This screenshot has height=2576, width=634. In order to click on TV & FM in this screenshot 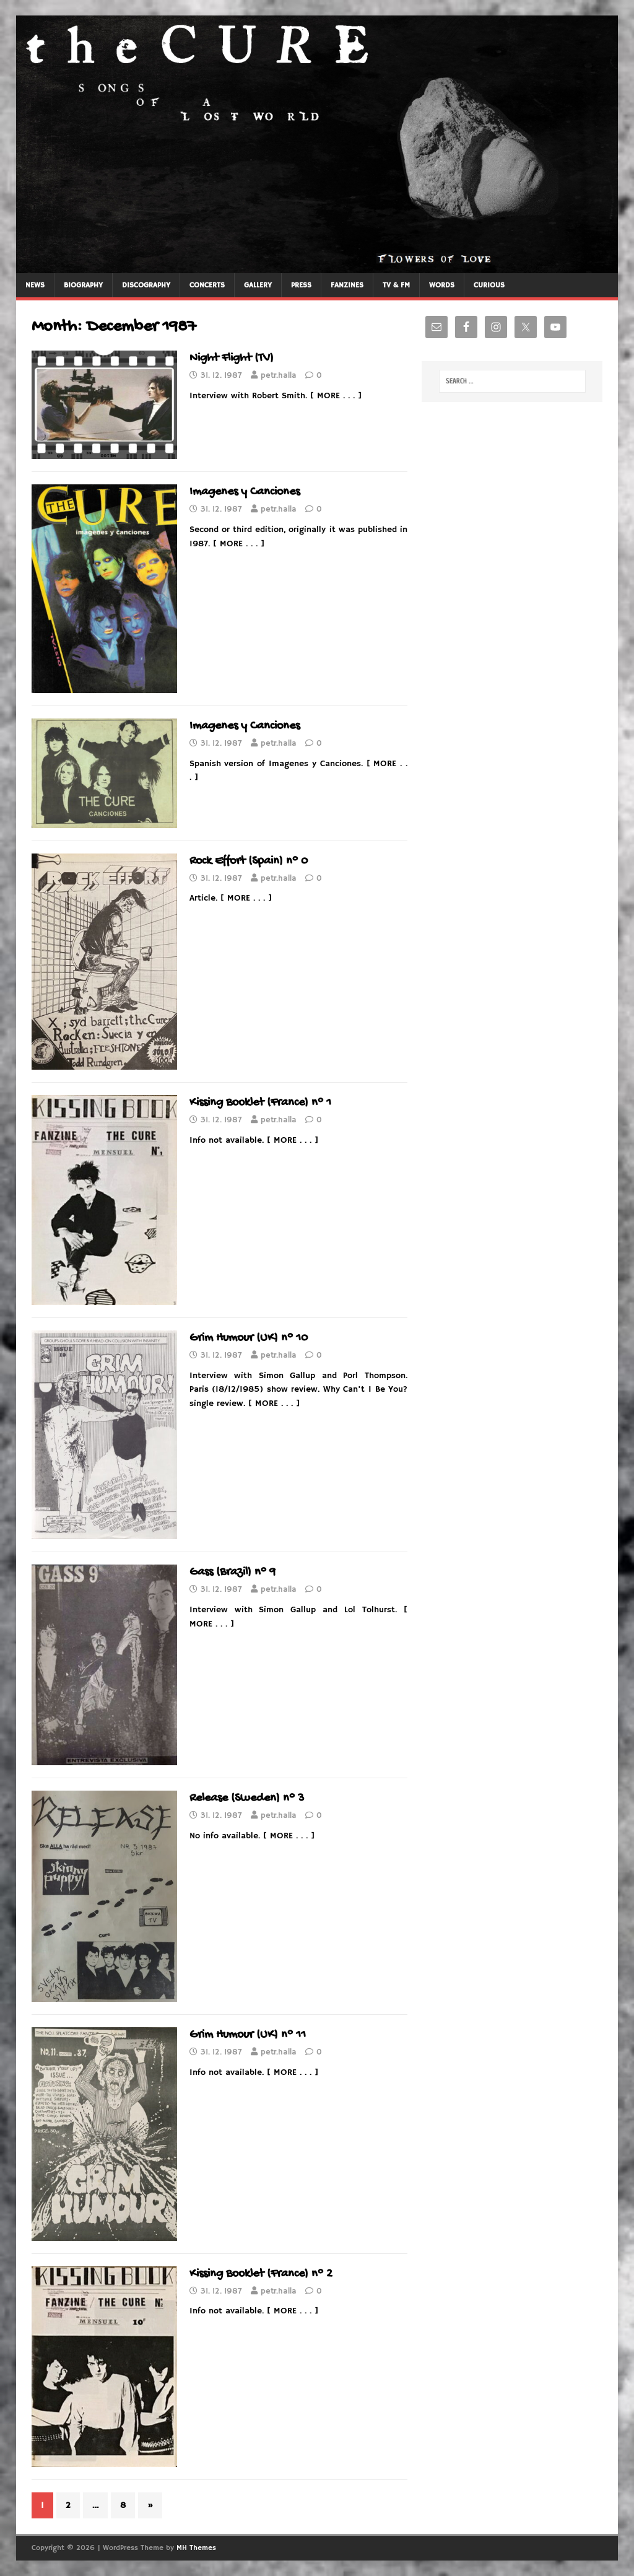, I will do `click(396, 285)`.